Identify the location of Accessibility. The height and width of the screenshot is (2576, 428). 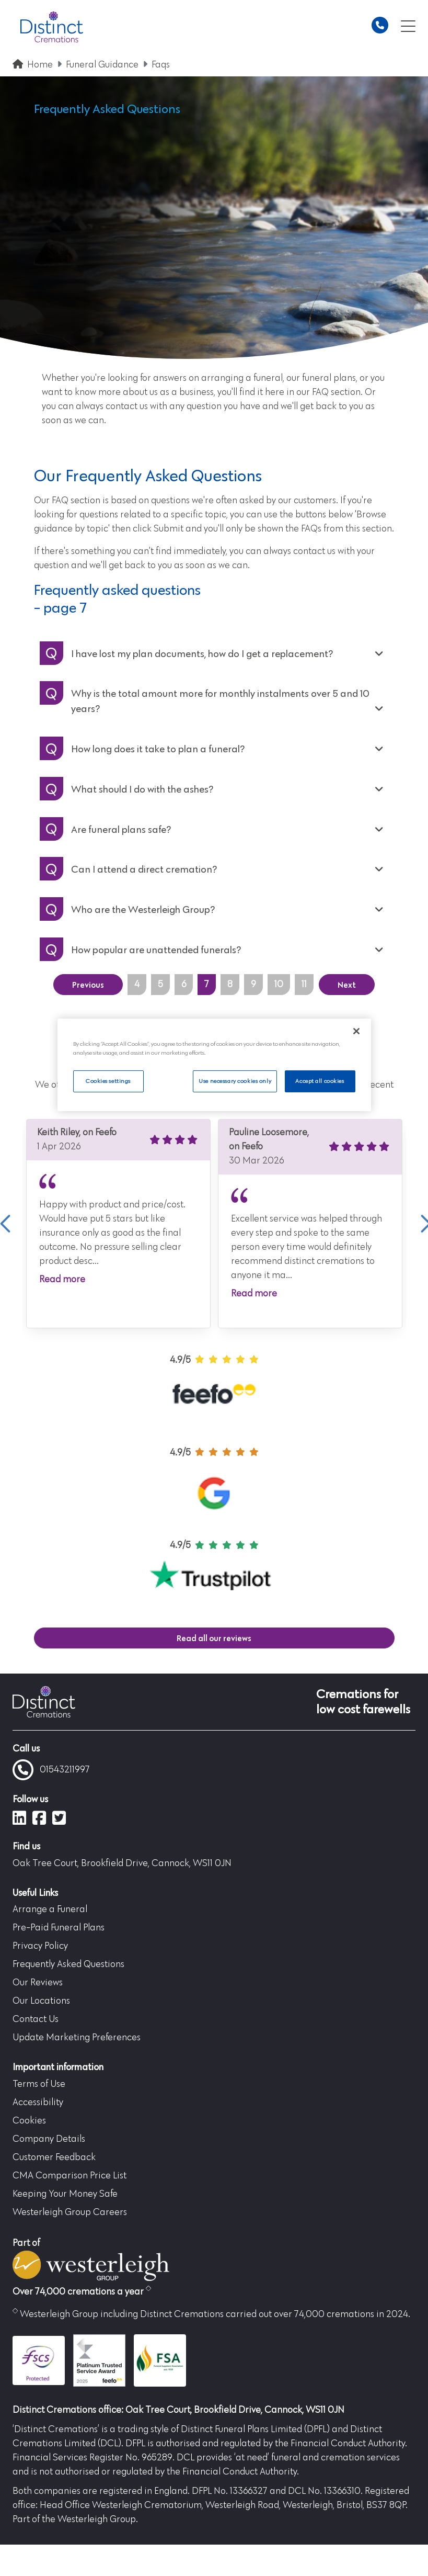
(38, 2102).